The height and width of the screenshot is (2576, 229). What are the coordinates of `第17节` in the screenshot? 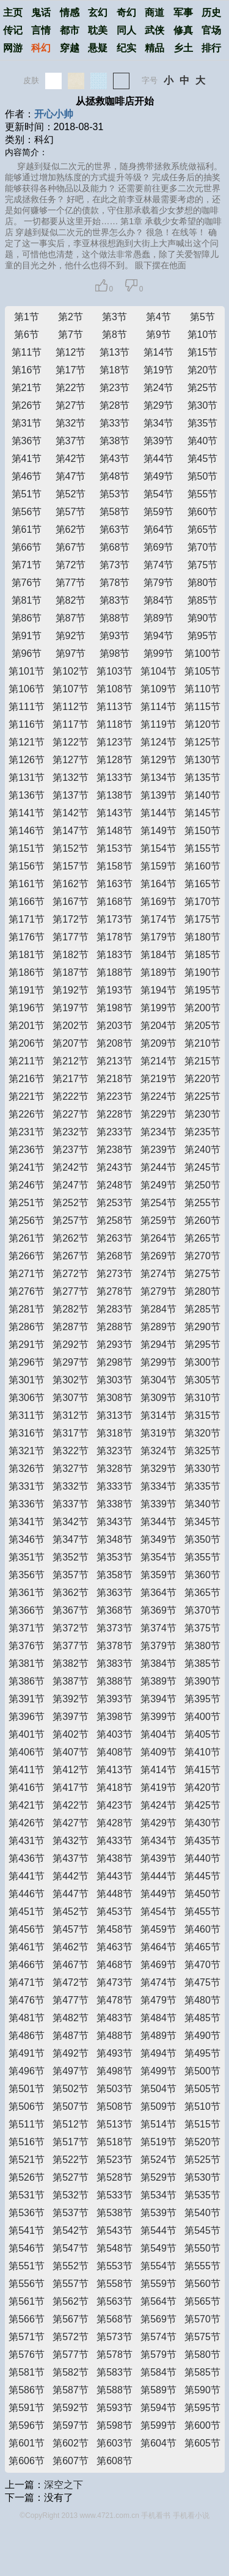 It's located at (71, 370).